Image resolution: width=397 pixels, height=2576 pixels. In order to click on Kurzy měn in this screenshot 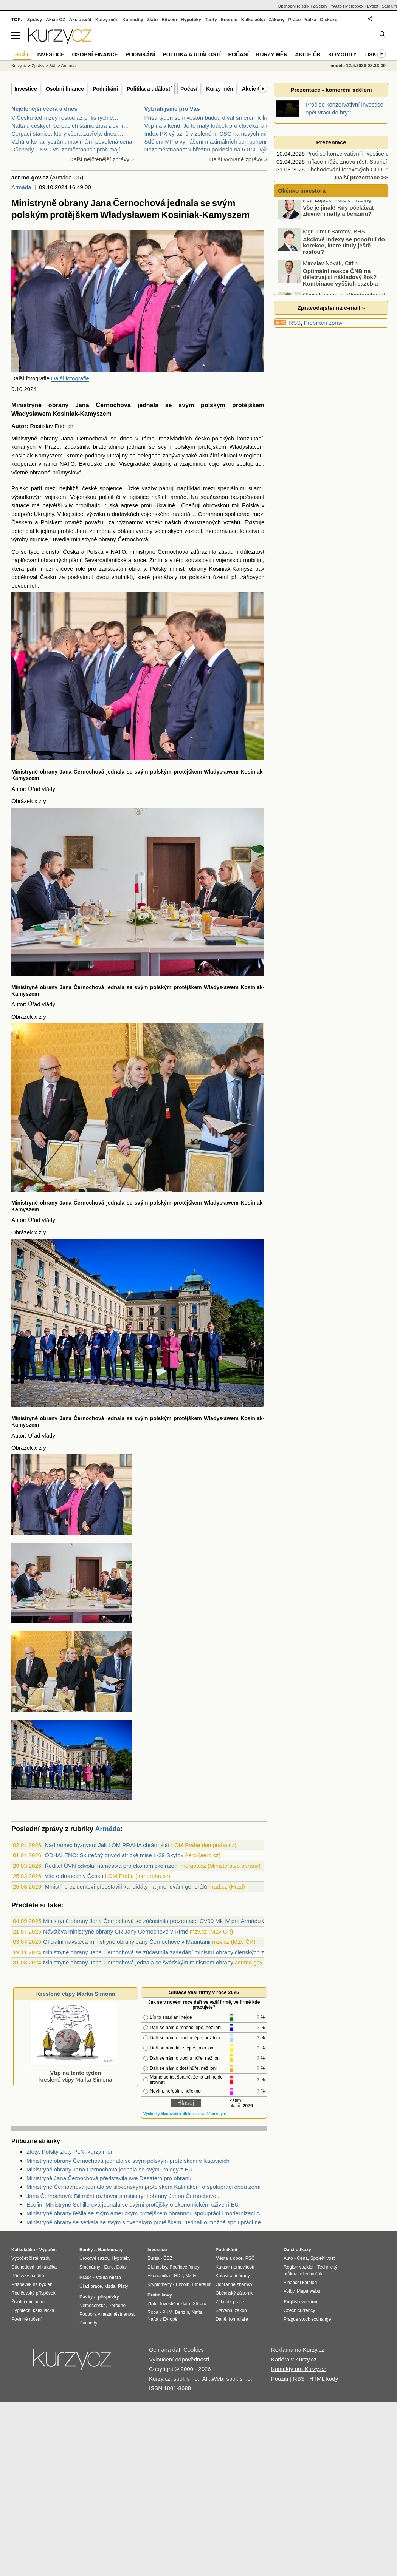, I will do `click(219, 89)`.